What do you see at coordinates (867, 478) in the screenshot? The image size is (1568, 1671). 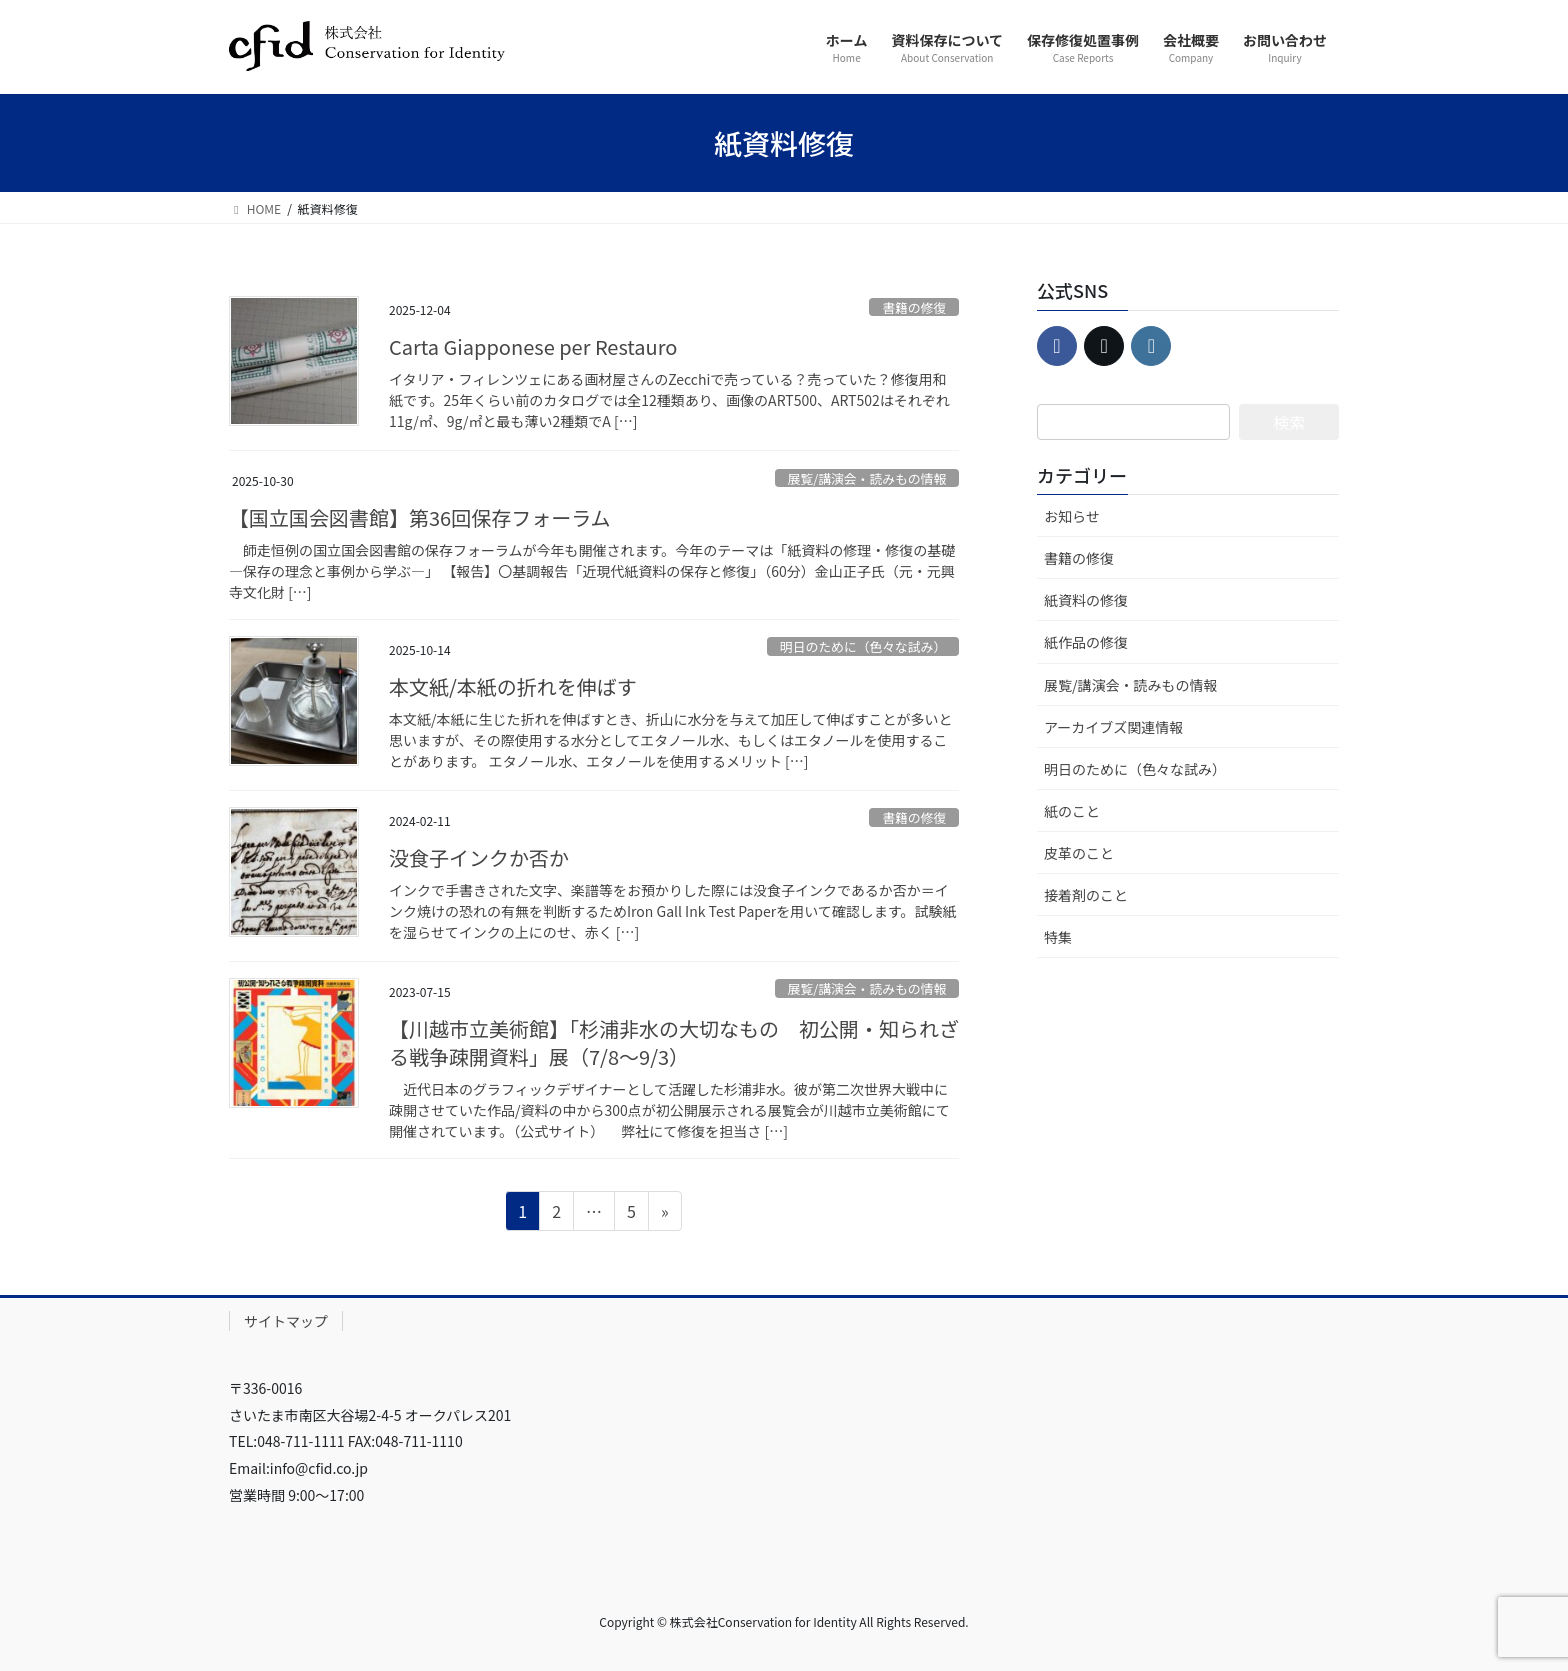 I see `展覧/講演会・読みもの情報` at bounding box center [867, 478].